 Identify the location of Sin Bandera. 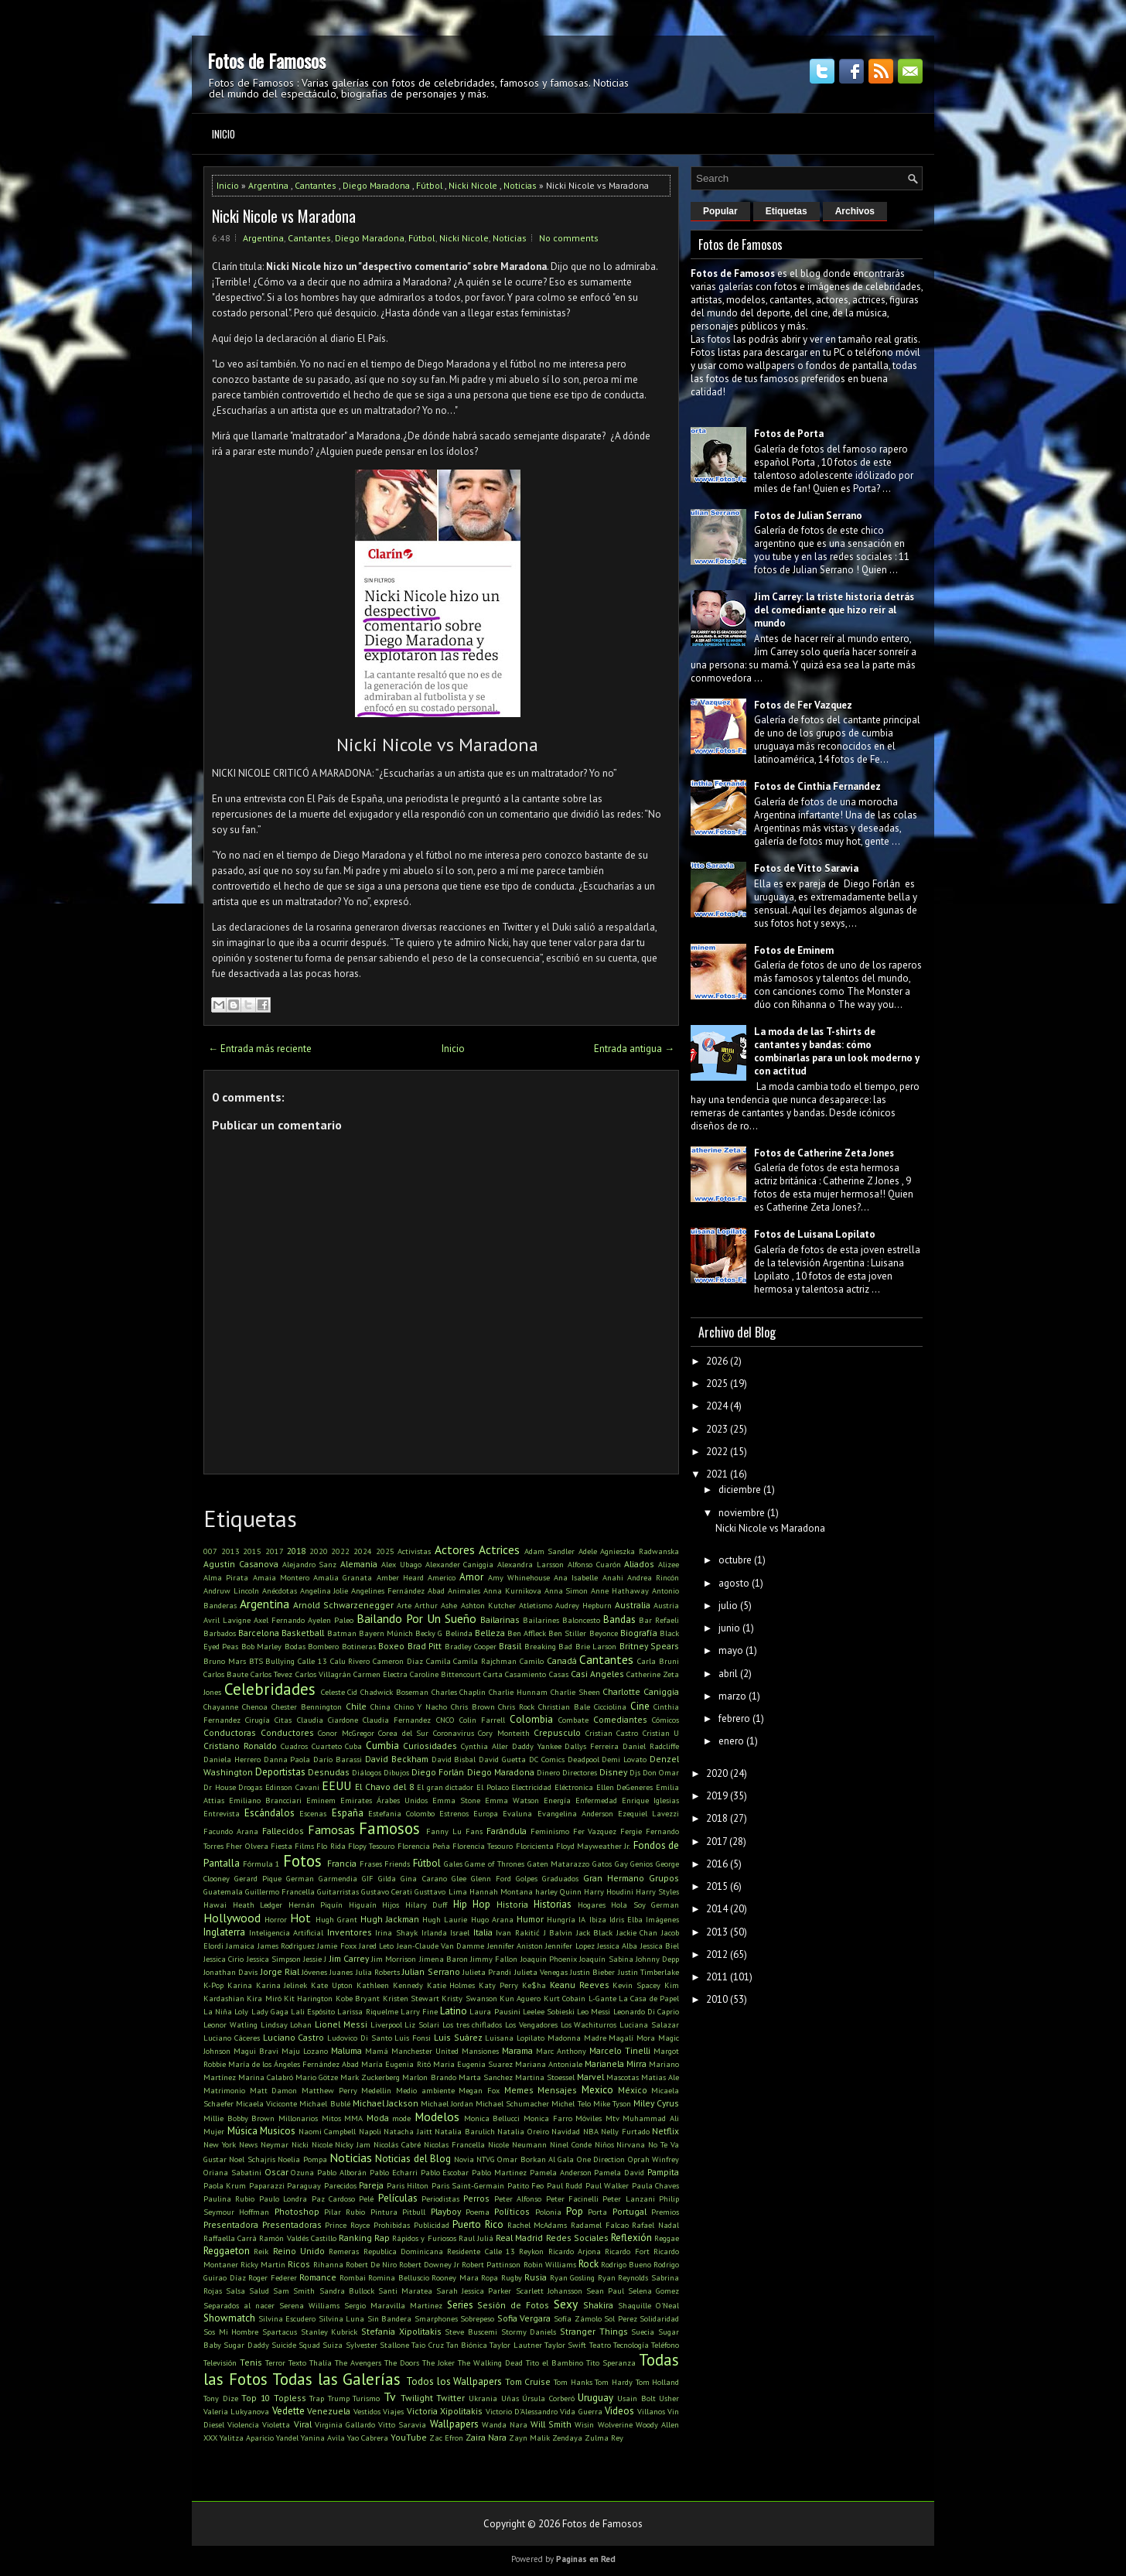
(389, 2318).